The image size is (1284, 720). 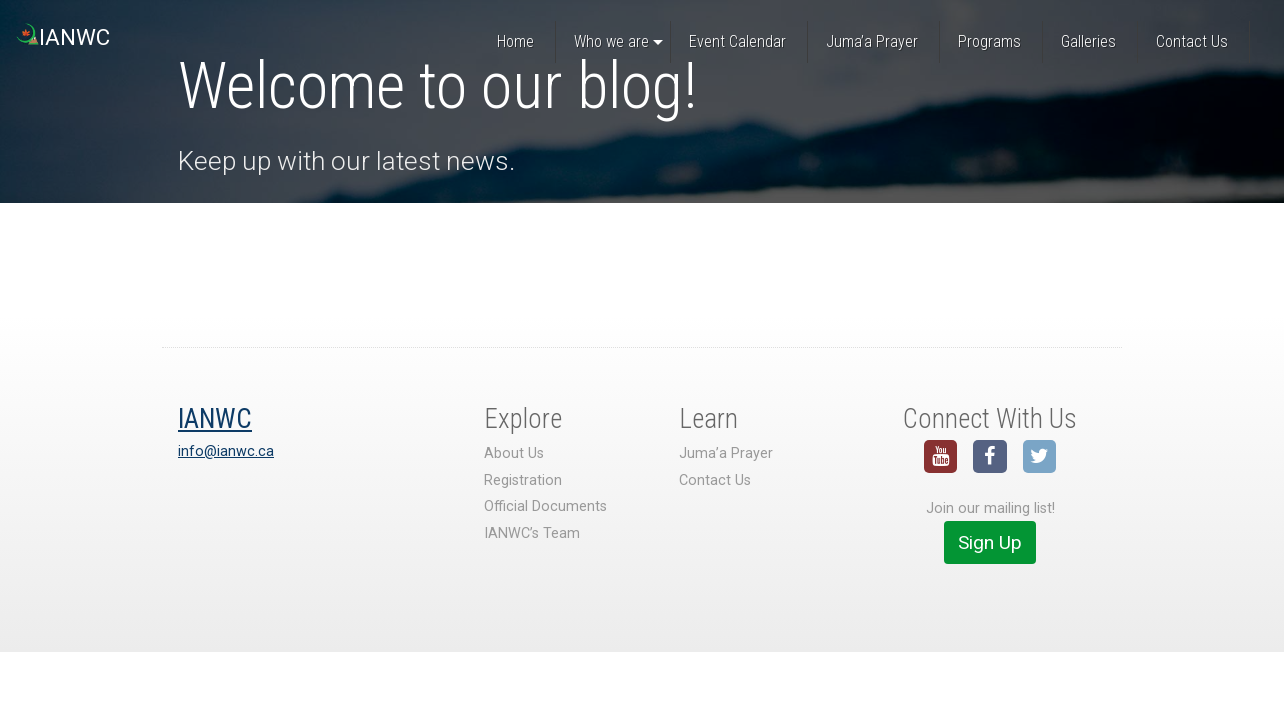 What do you see at coordinates (726, 453) in the screenshot?
I see `Juma’a Prayer` at bounding box center [726, 453].